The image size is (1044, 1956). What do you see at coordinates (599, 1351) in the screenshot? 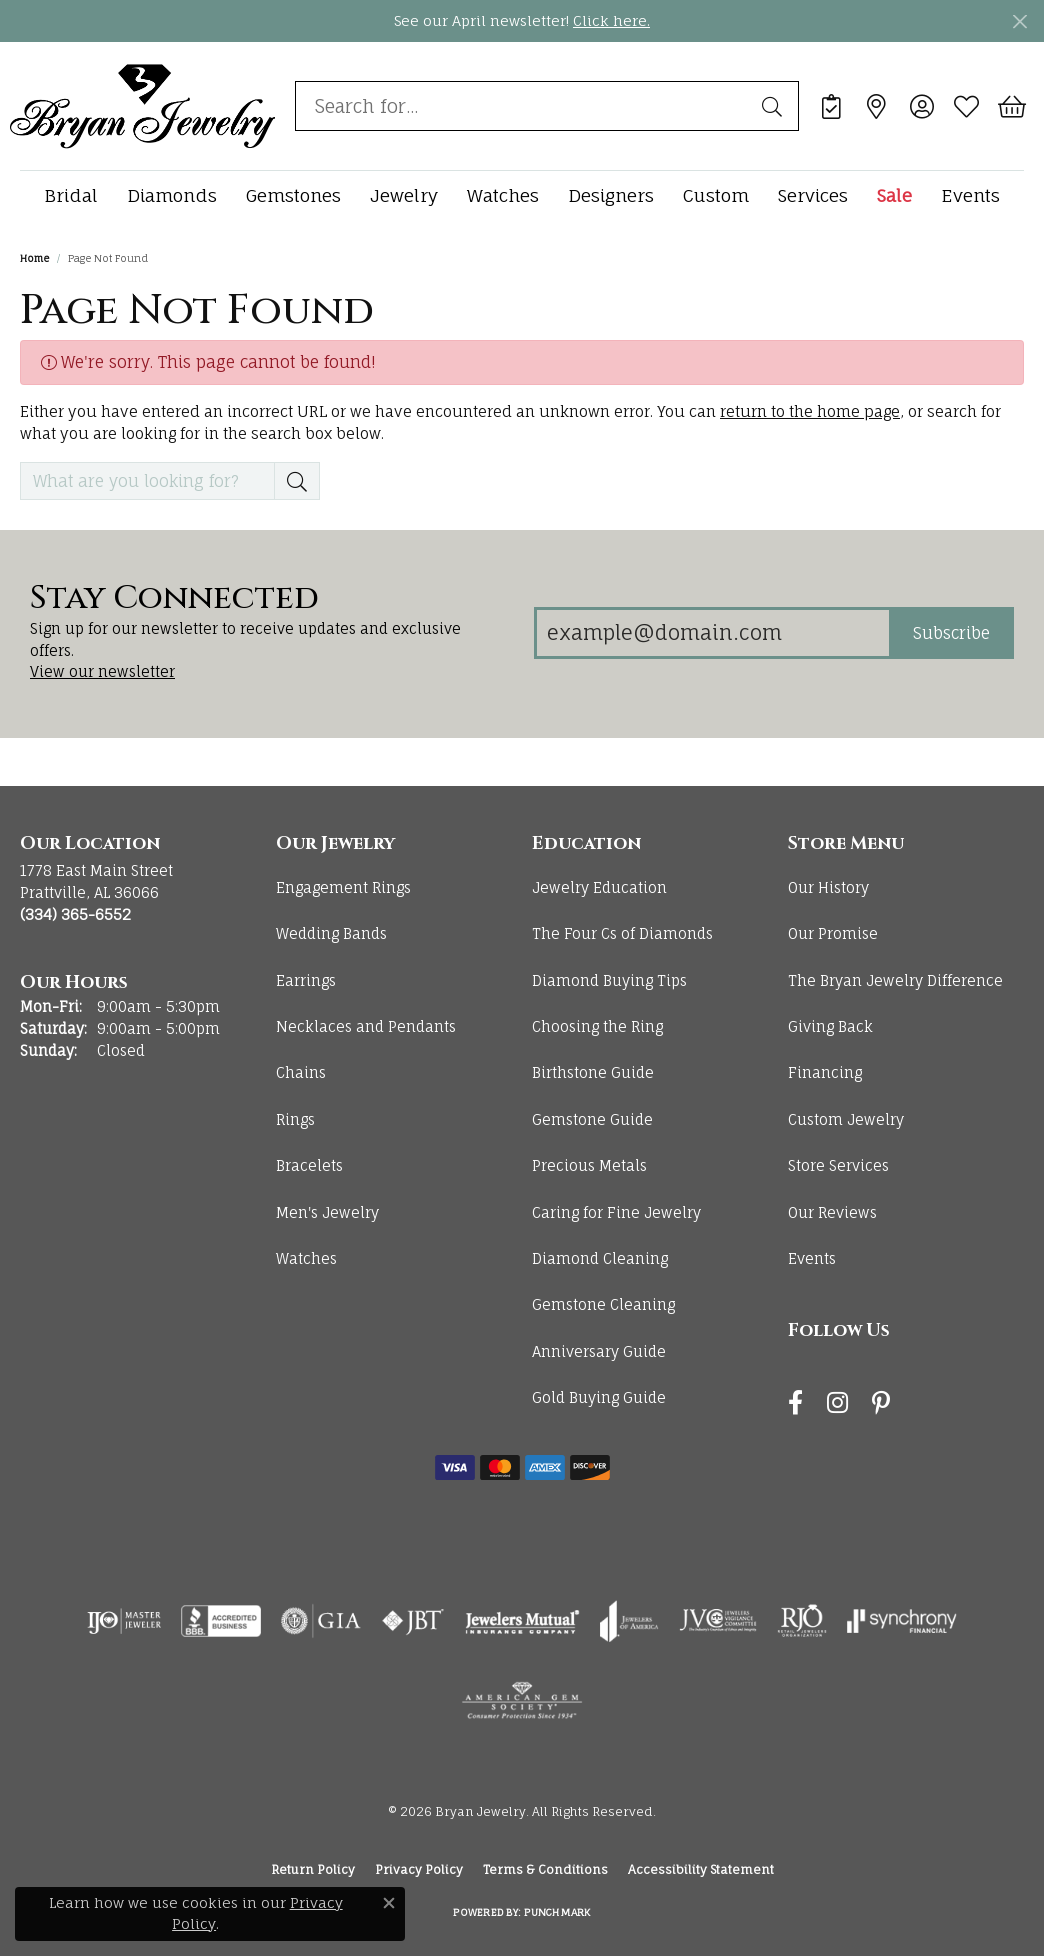
I see `Anniversary Guide [menuitem]` at bounding box center [599, 1351].